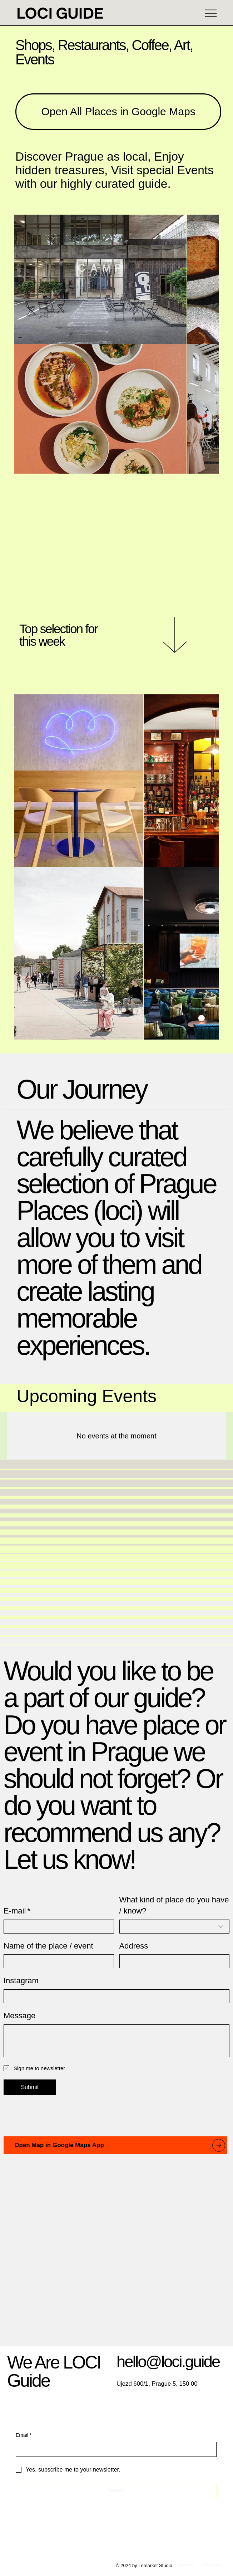 The height and width of the screenshot is (2576, 233). What do you see at coordinates (48, 1945) in the screenshot?
I see `Name of the place / event` at bounding box center [48, 1945].